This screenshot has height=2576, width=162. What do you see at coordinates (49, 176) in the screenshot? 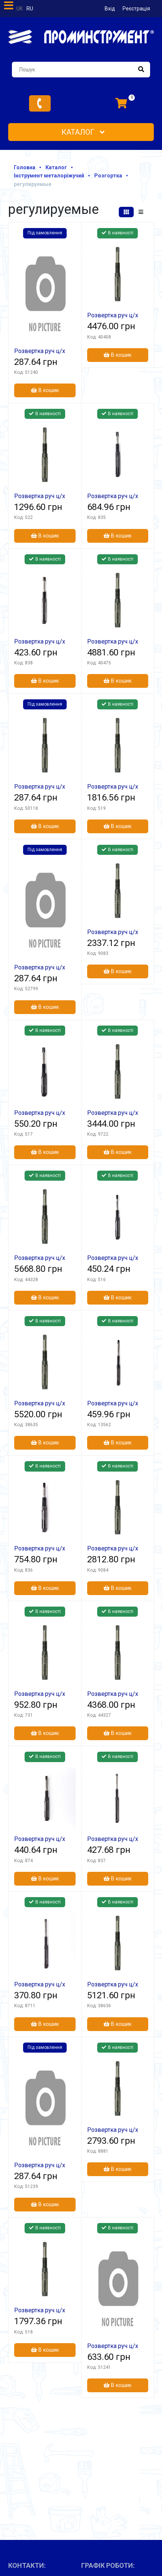
I see `Інструмент металоріжучий` at bounding box center [49, 176].